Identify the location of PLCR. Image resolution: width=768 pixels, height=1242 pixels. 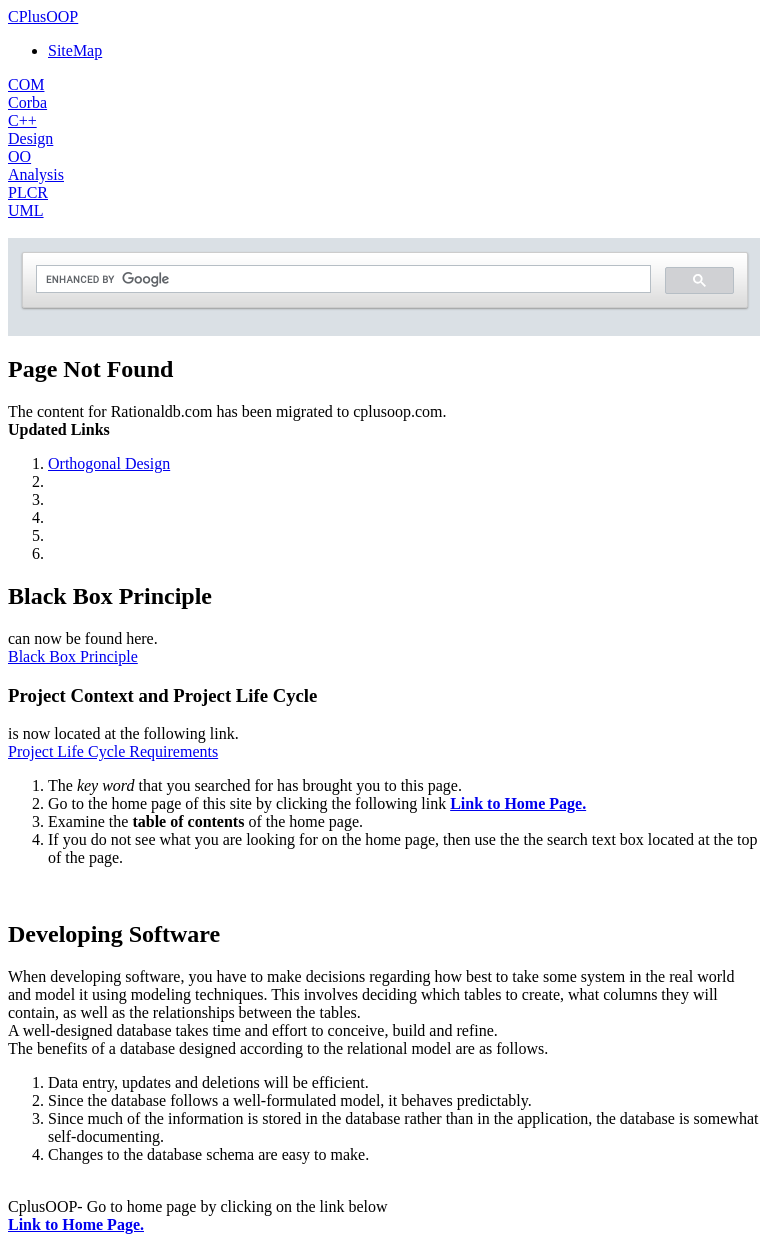
(28, 192).